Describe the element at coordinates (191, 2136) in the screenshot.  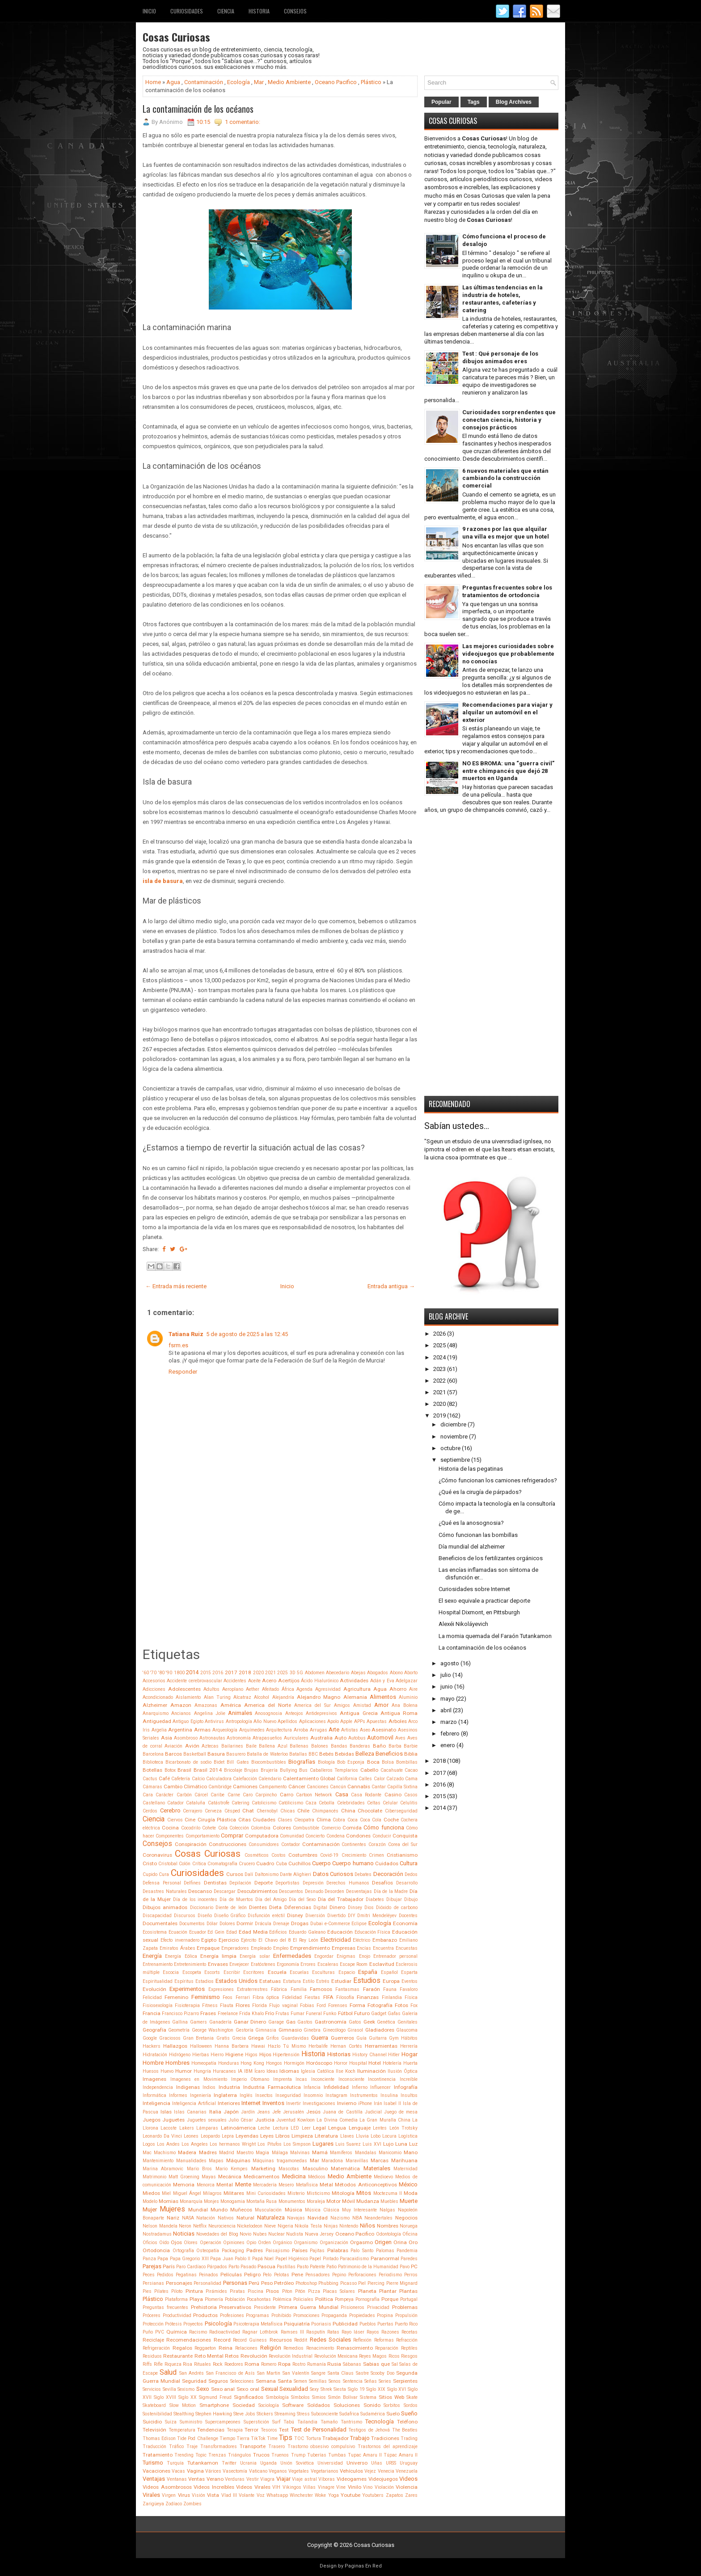
I see `Leones` at that location.